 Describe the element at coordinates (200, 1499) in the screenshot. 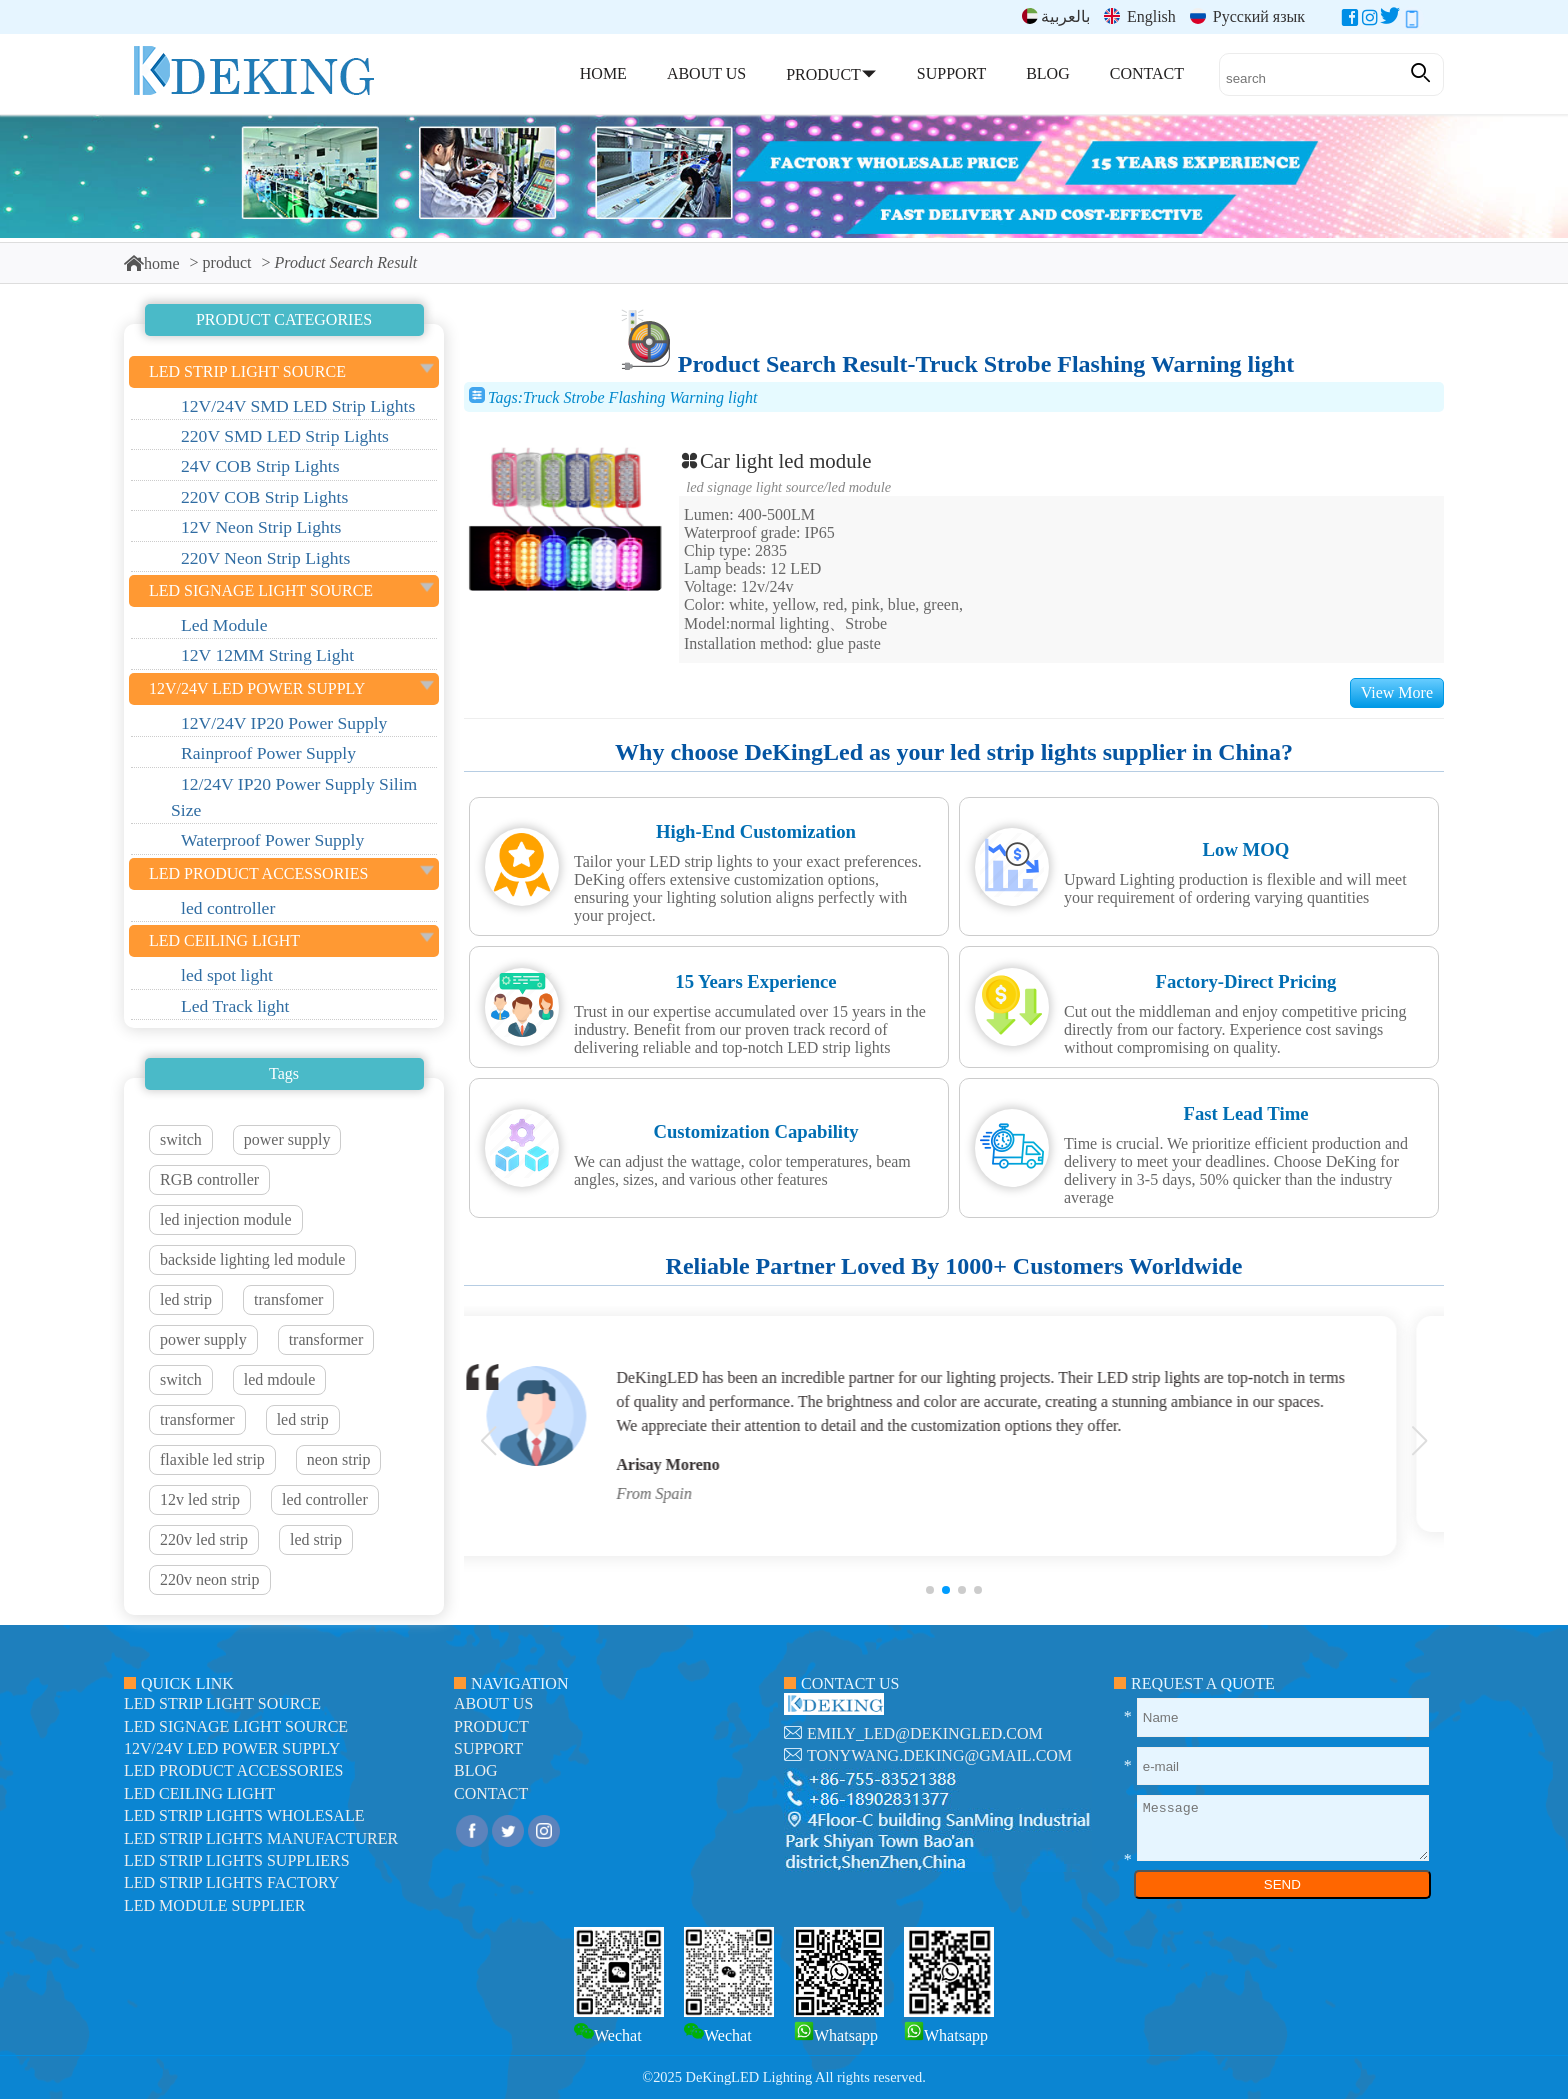

I see `12v led strip` at that location.